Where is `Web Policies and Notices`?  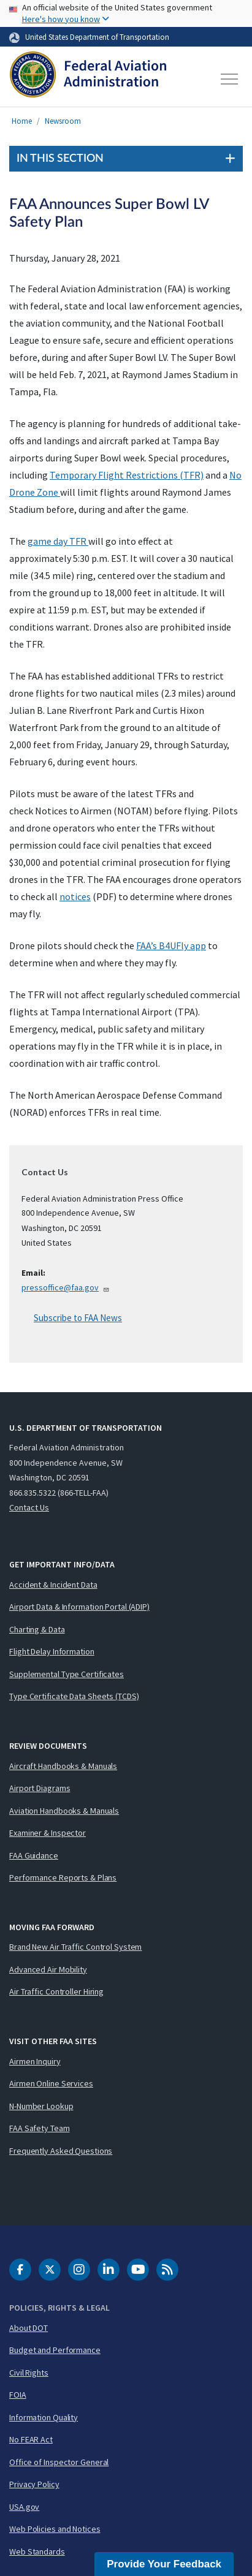 Web Policies and Notices is located at coordinates (55, 2528).